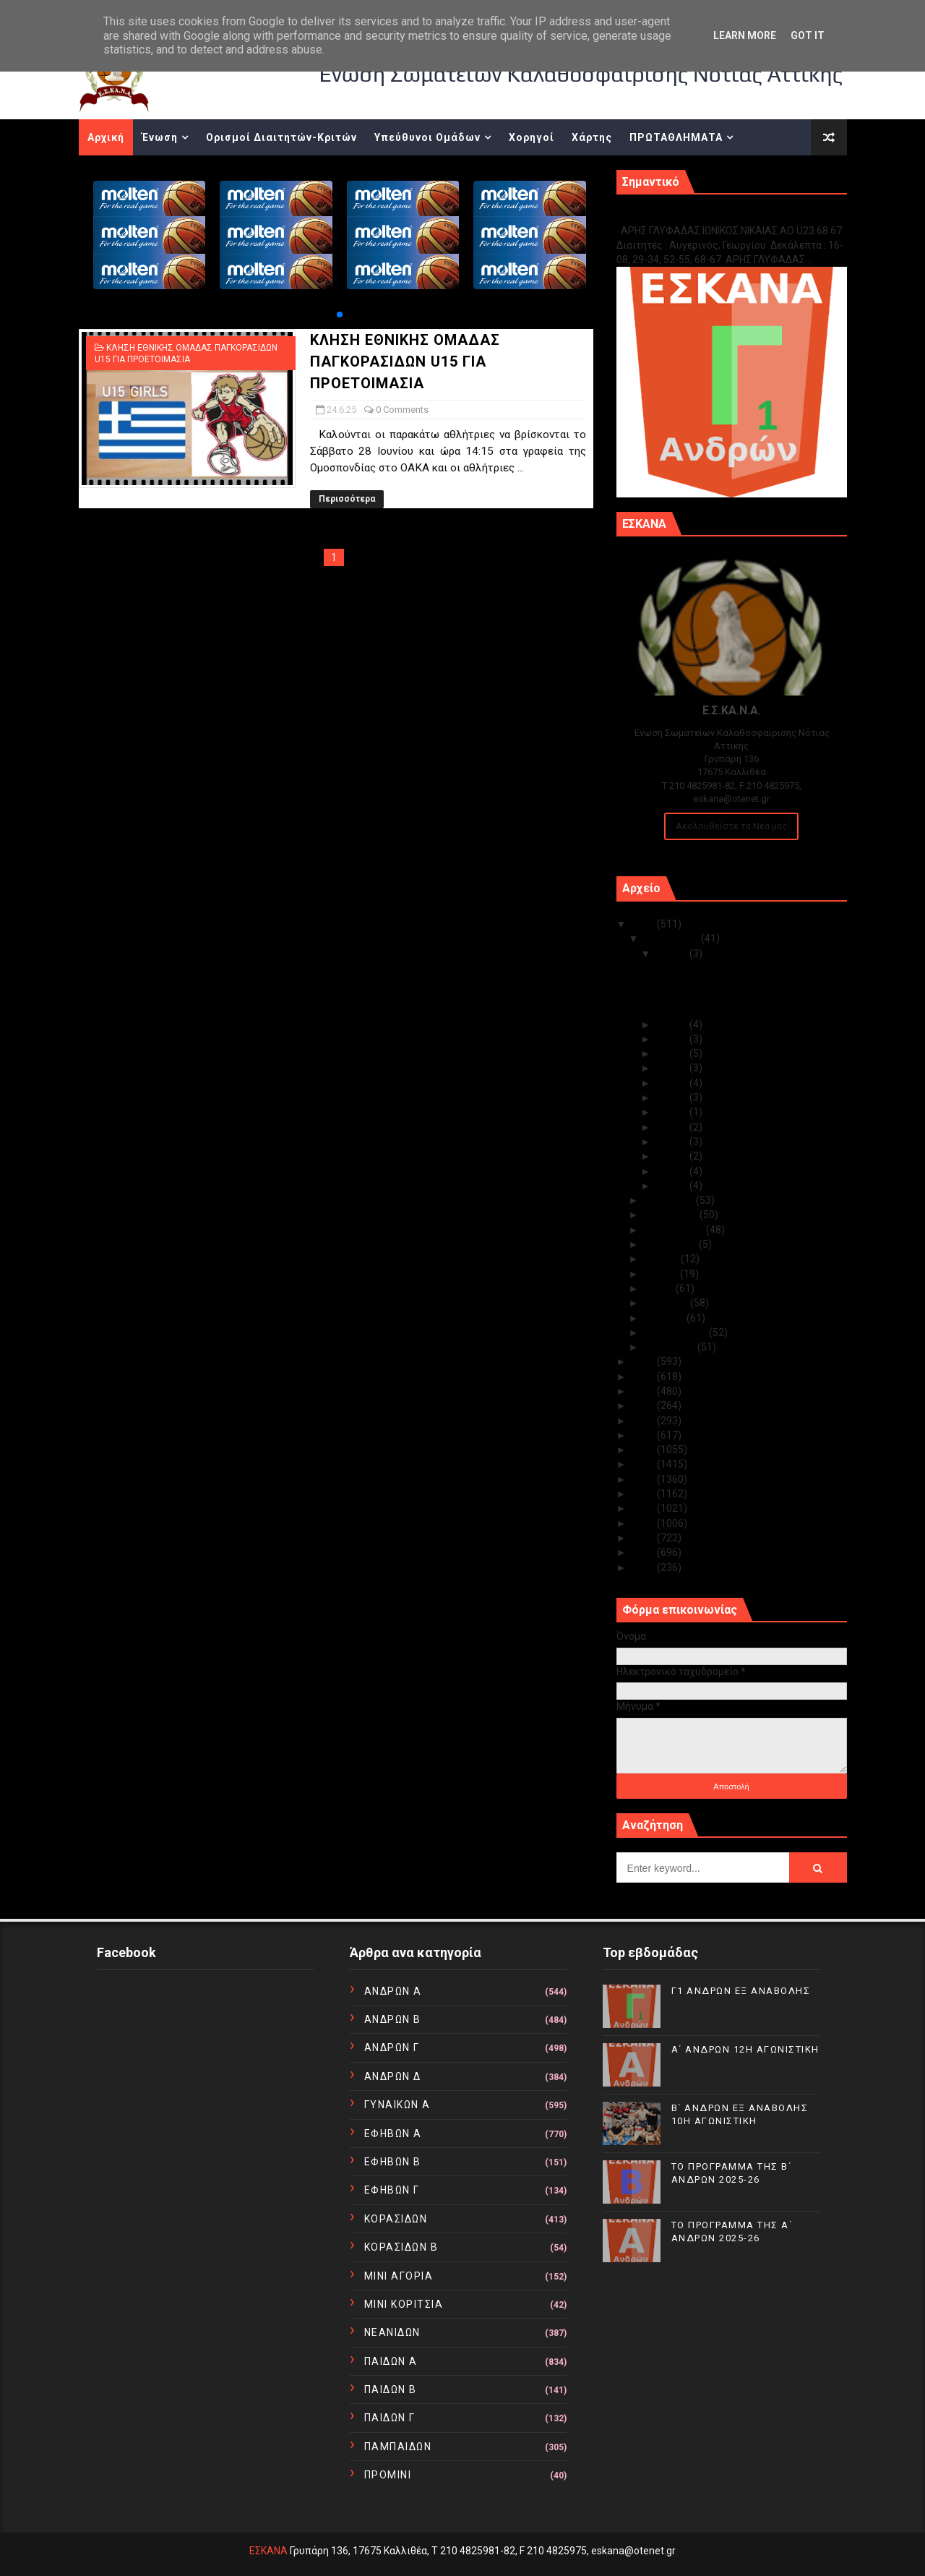 The height and width of the screenshot is (2576, 925). What do you see at coordinates (808, 35) in the screenshot?
I see `Got it` at bounding box center [808, 35].